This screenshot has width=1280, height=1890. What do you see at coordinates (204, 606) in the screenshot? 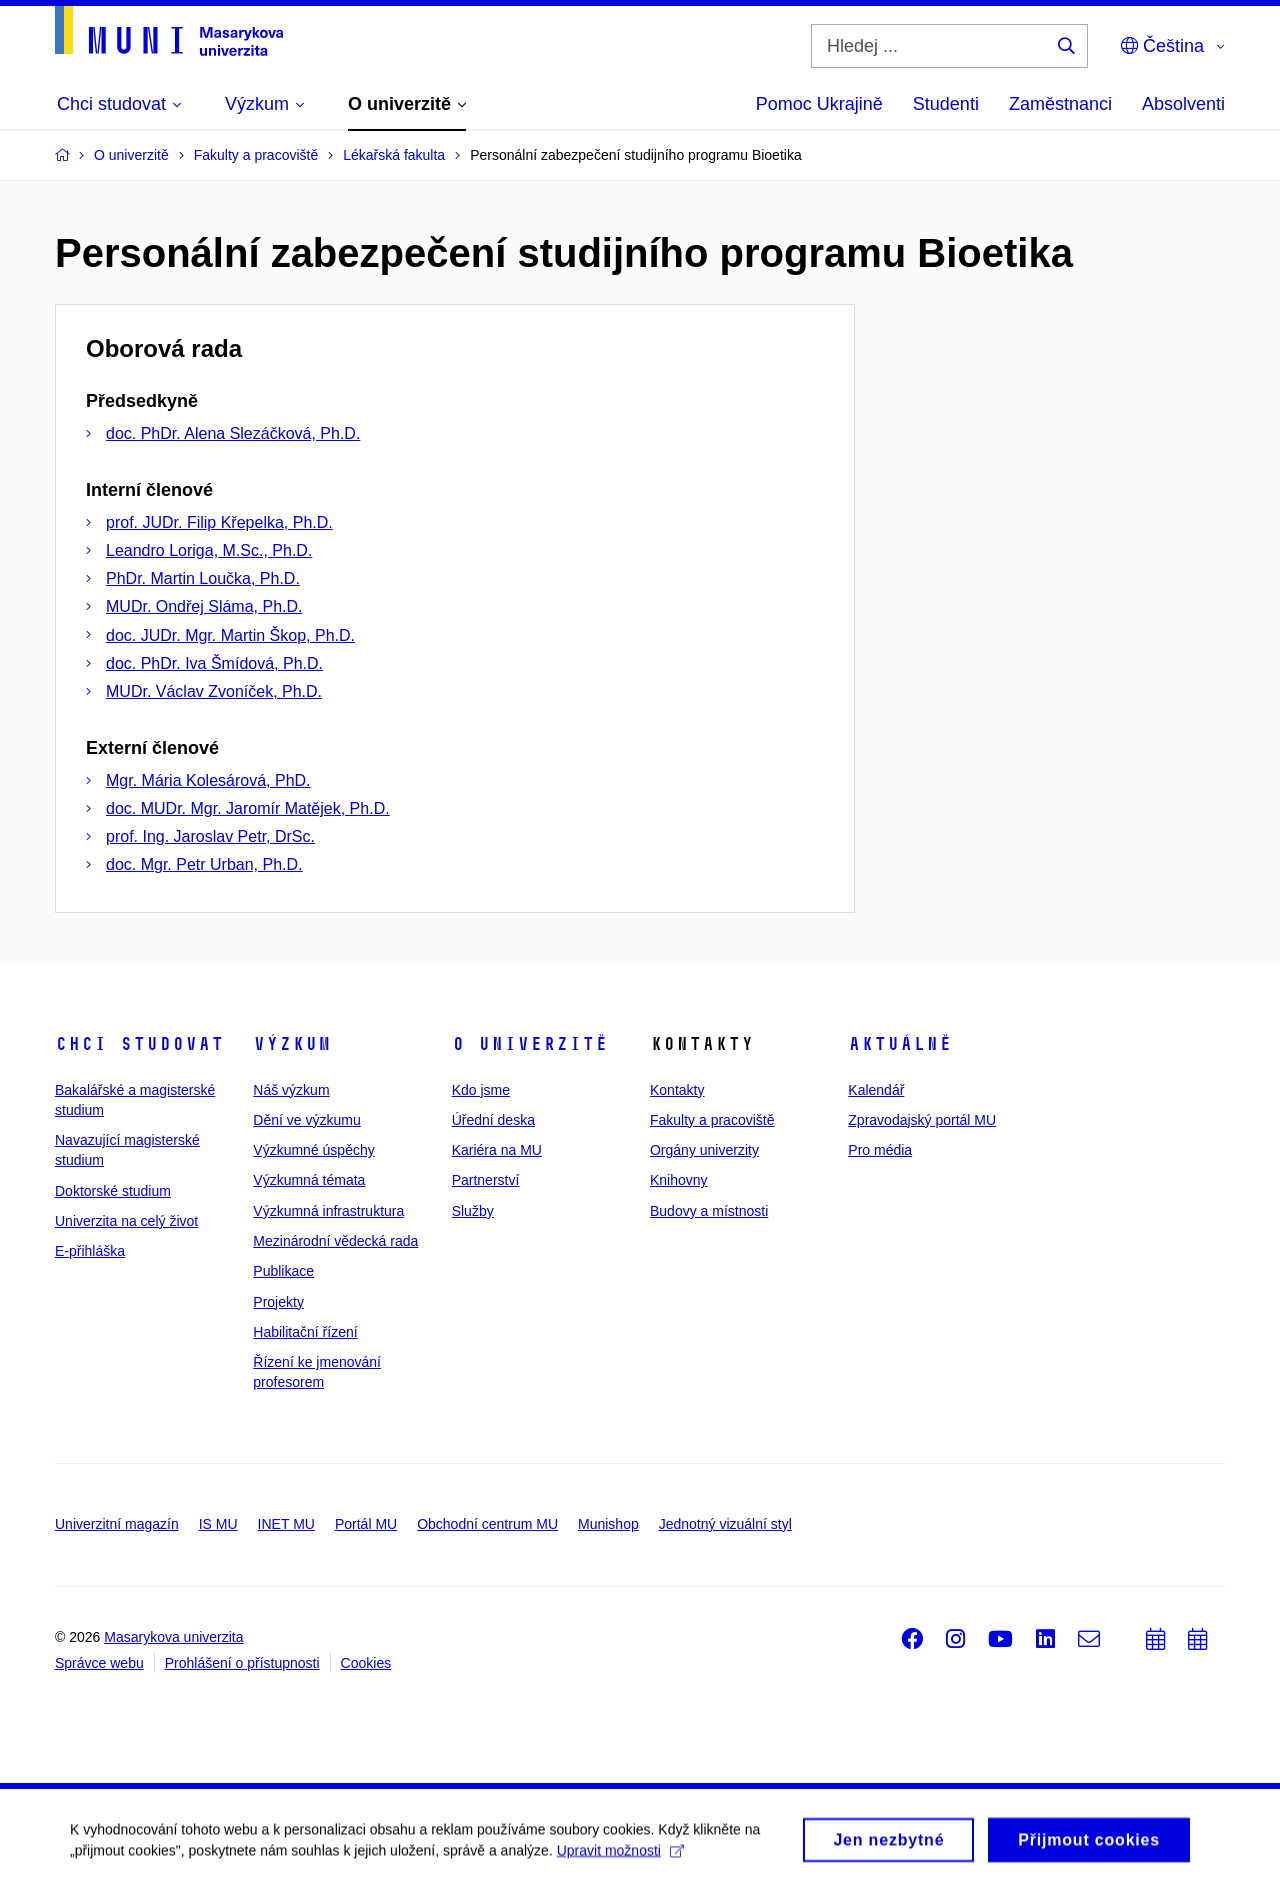
I see `MUDr. Ondřej Sláma, Ph.D.` at bounding box center [204, 606].